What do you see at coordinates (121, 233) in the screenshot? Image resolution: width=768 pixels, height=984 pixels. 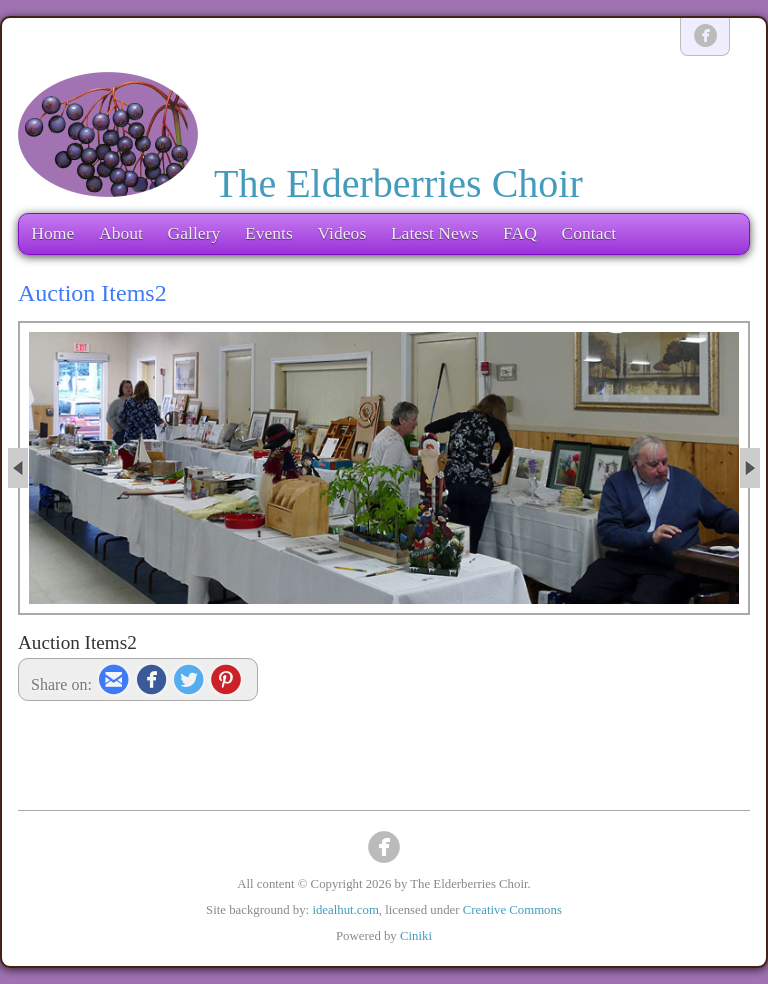 I see `About` at bounding box center [121, 233].